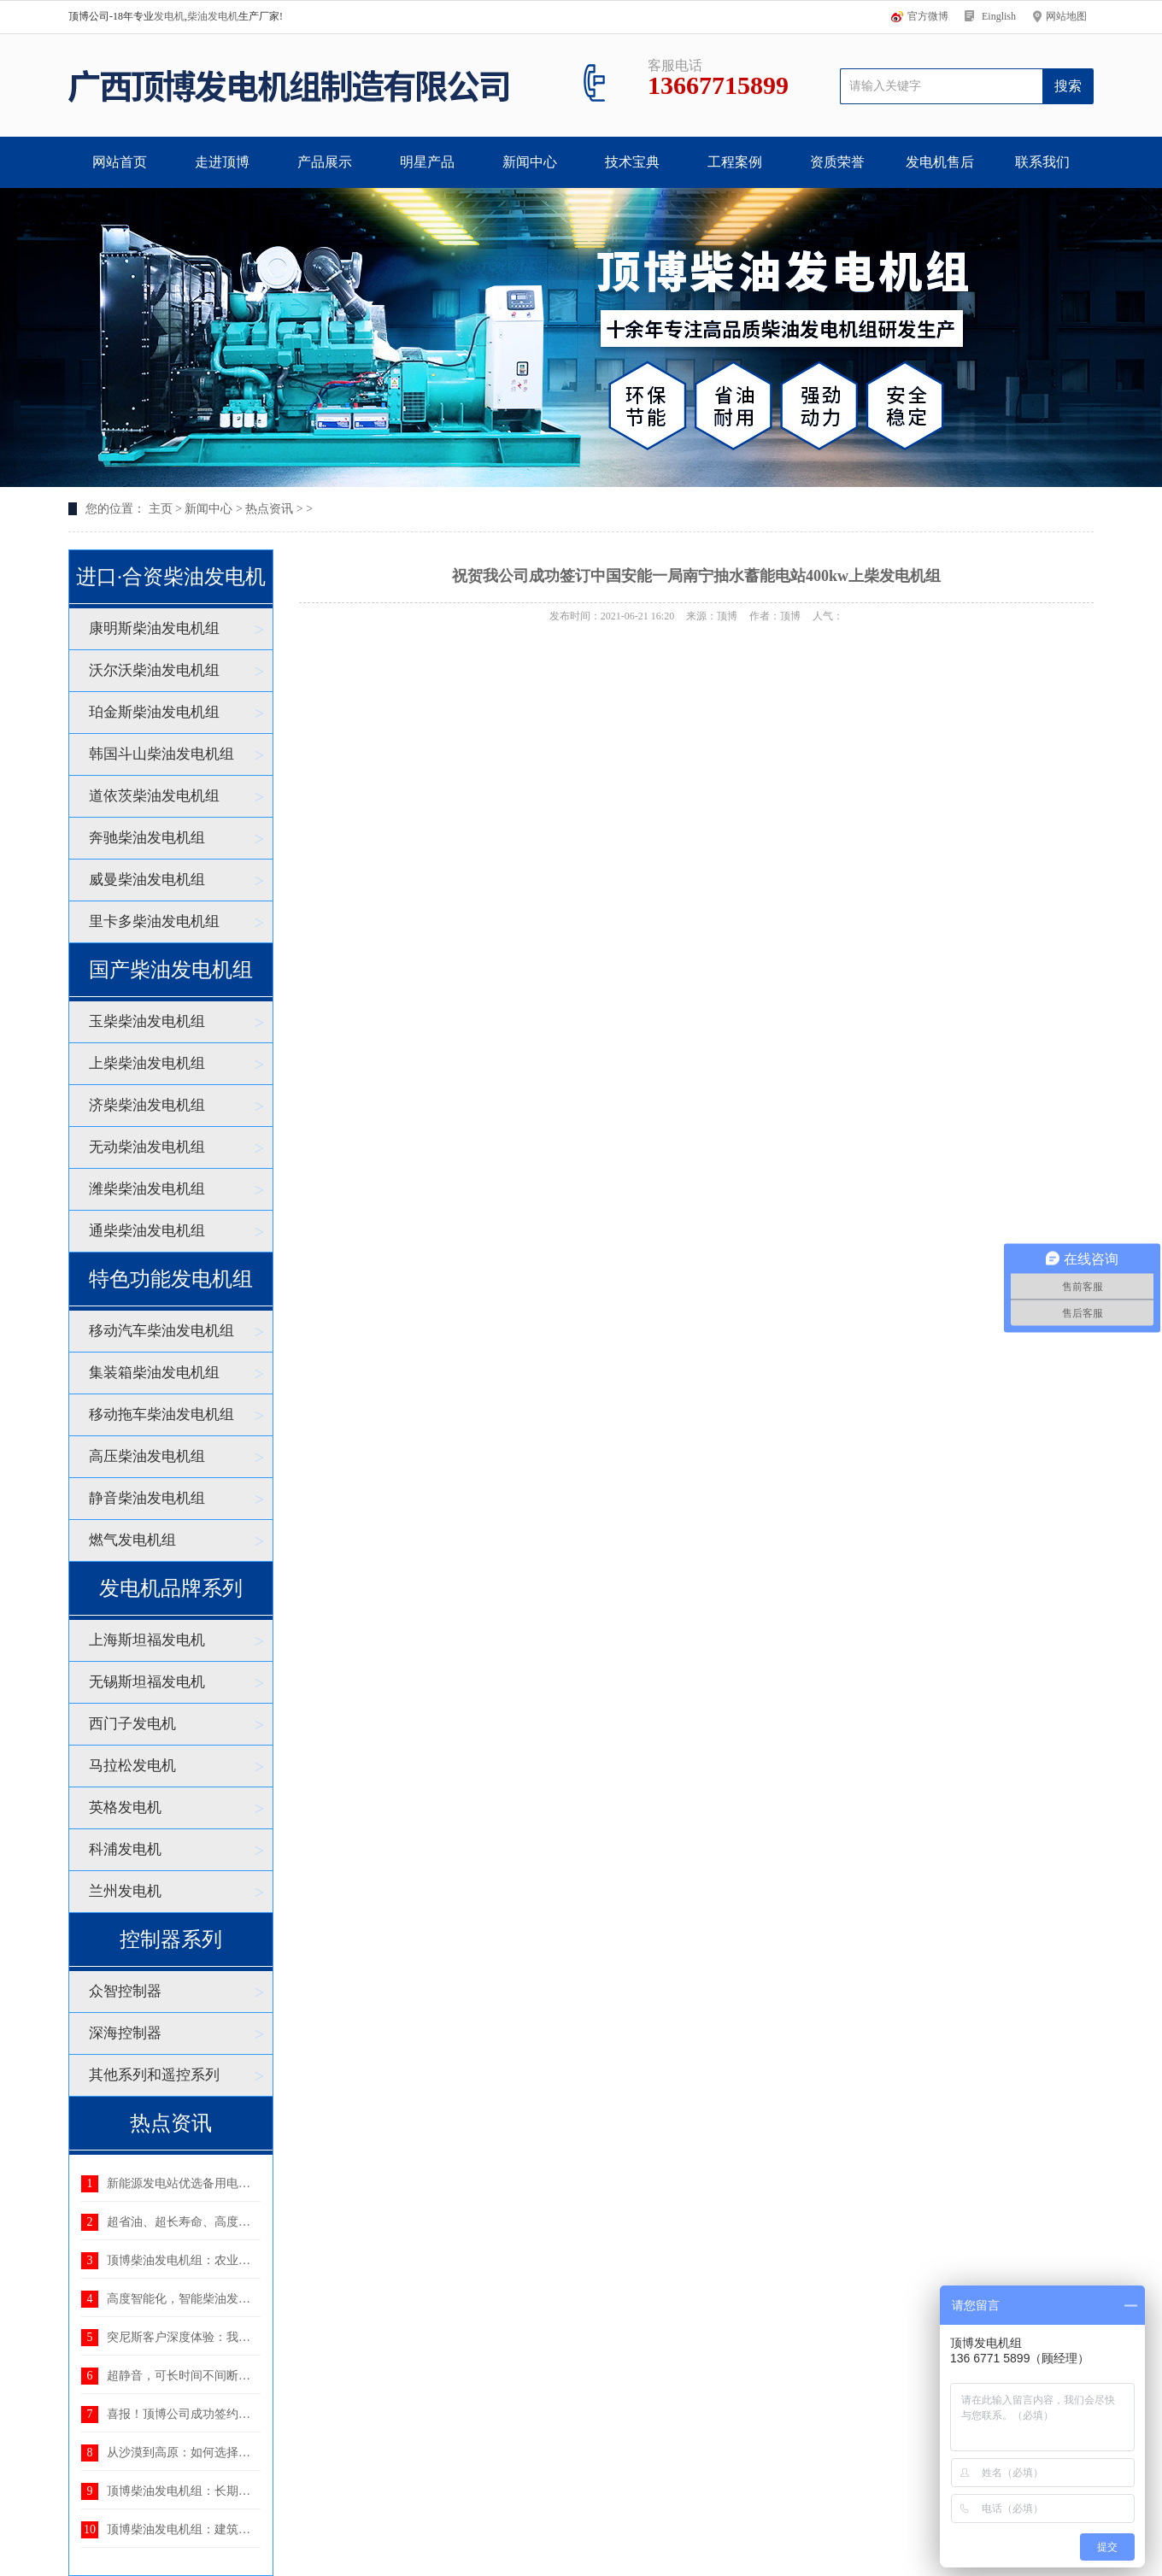 The height and width of the screenshot is (2576, 1162). I want to click on 马拉松发电机, so click(132, 1765).